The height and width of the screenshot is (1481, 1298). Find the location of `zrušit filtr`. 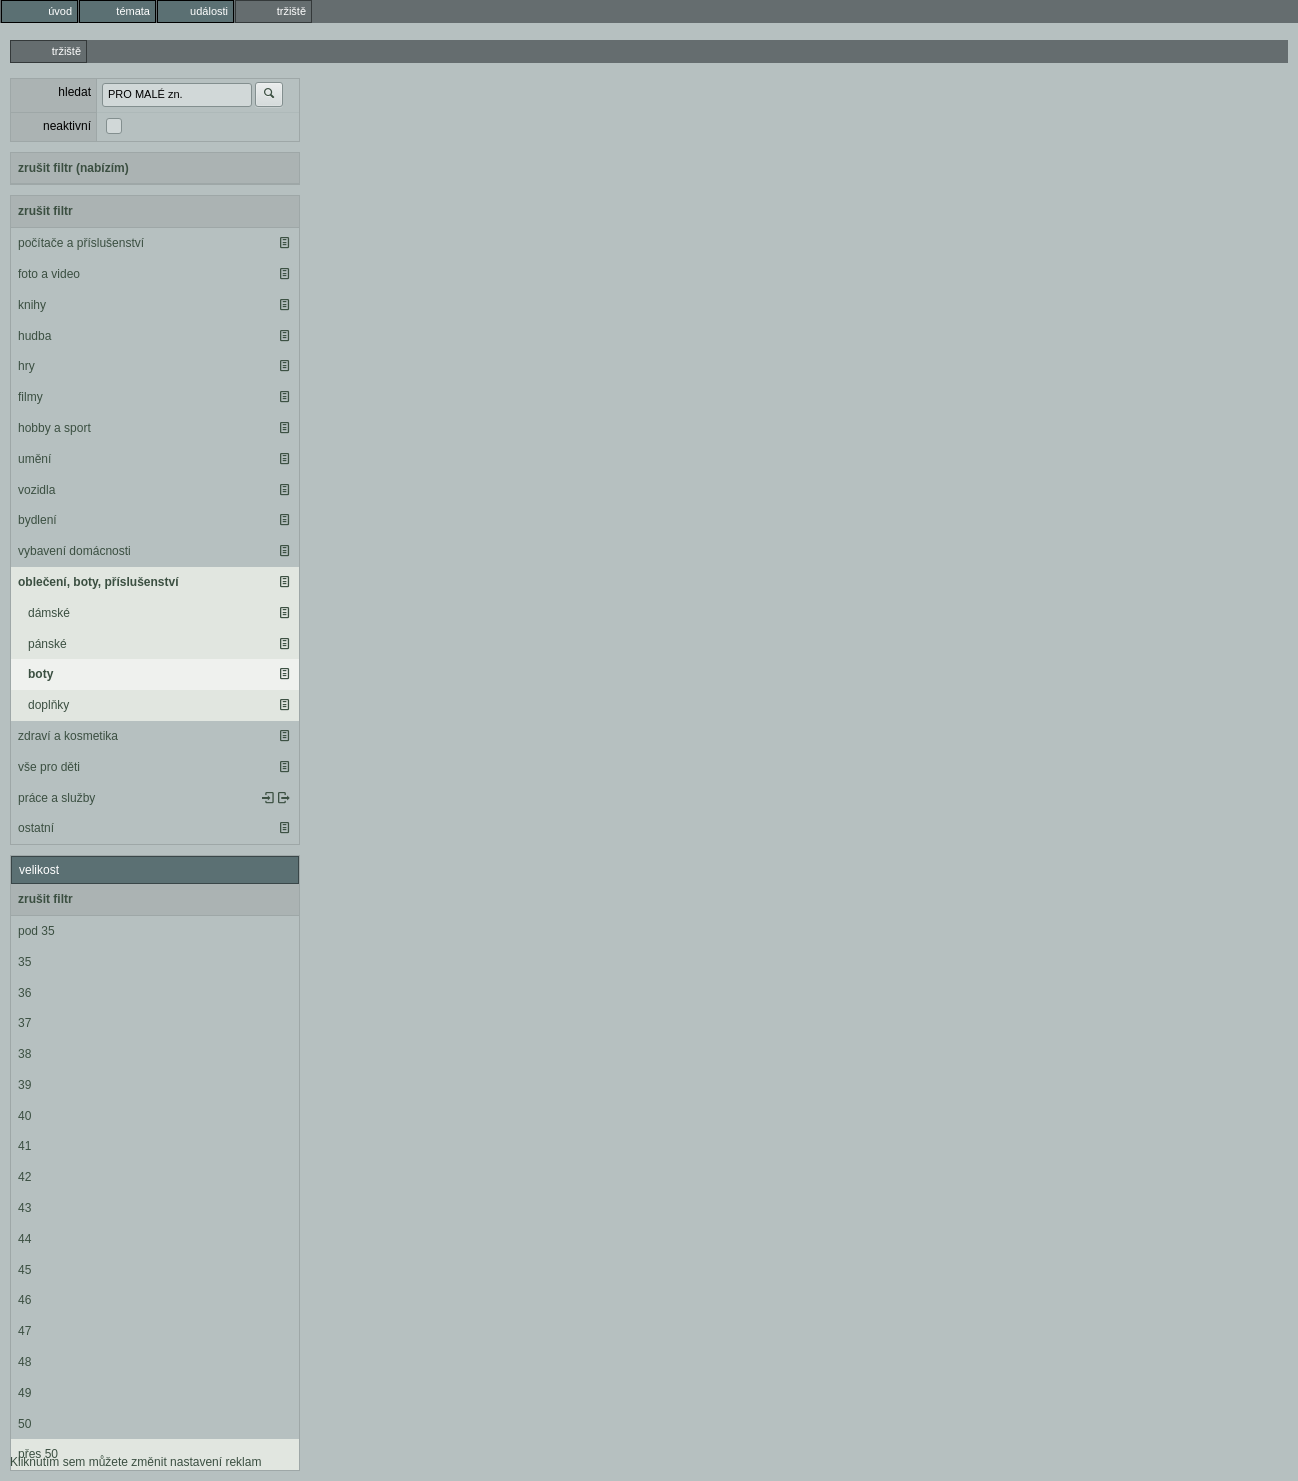

zrušit filtr is located at coordinates (45, 211).